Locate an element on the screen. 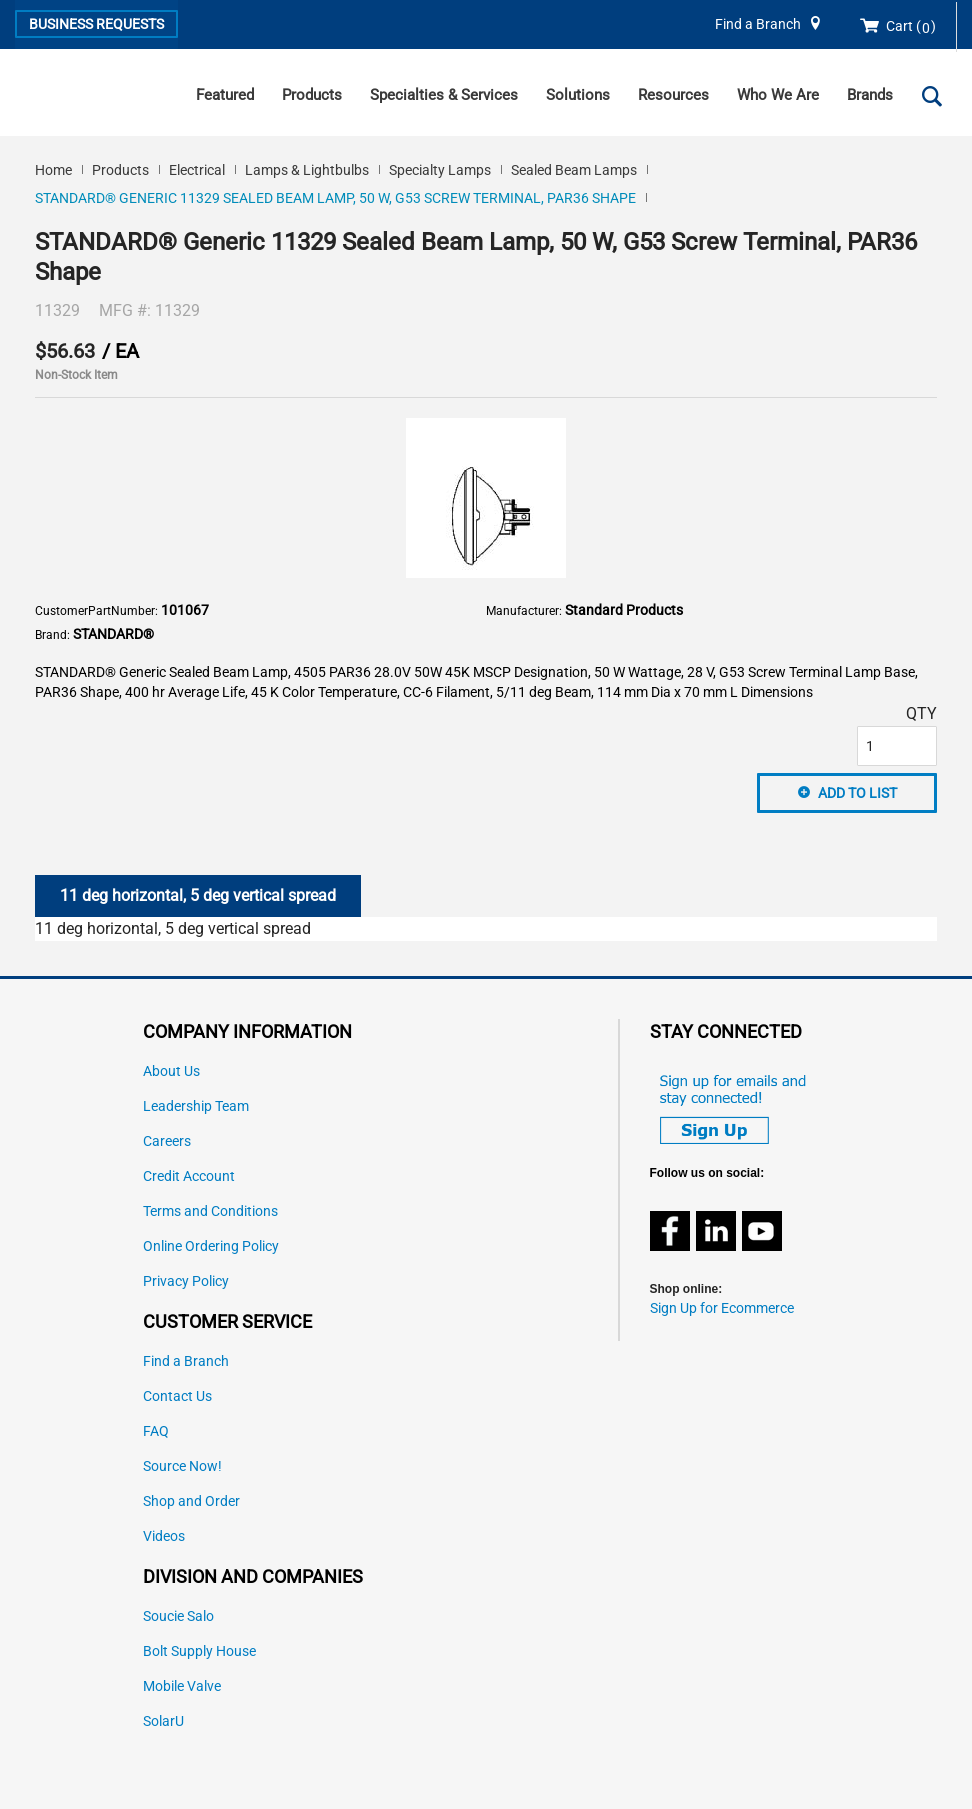 The width and height of the screenshot is (972, 1809). Lamps & Lightbulbs is located at coordinates (307, 170).